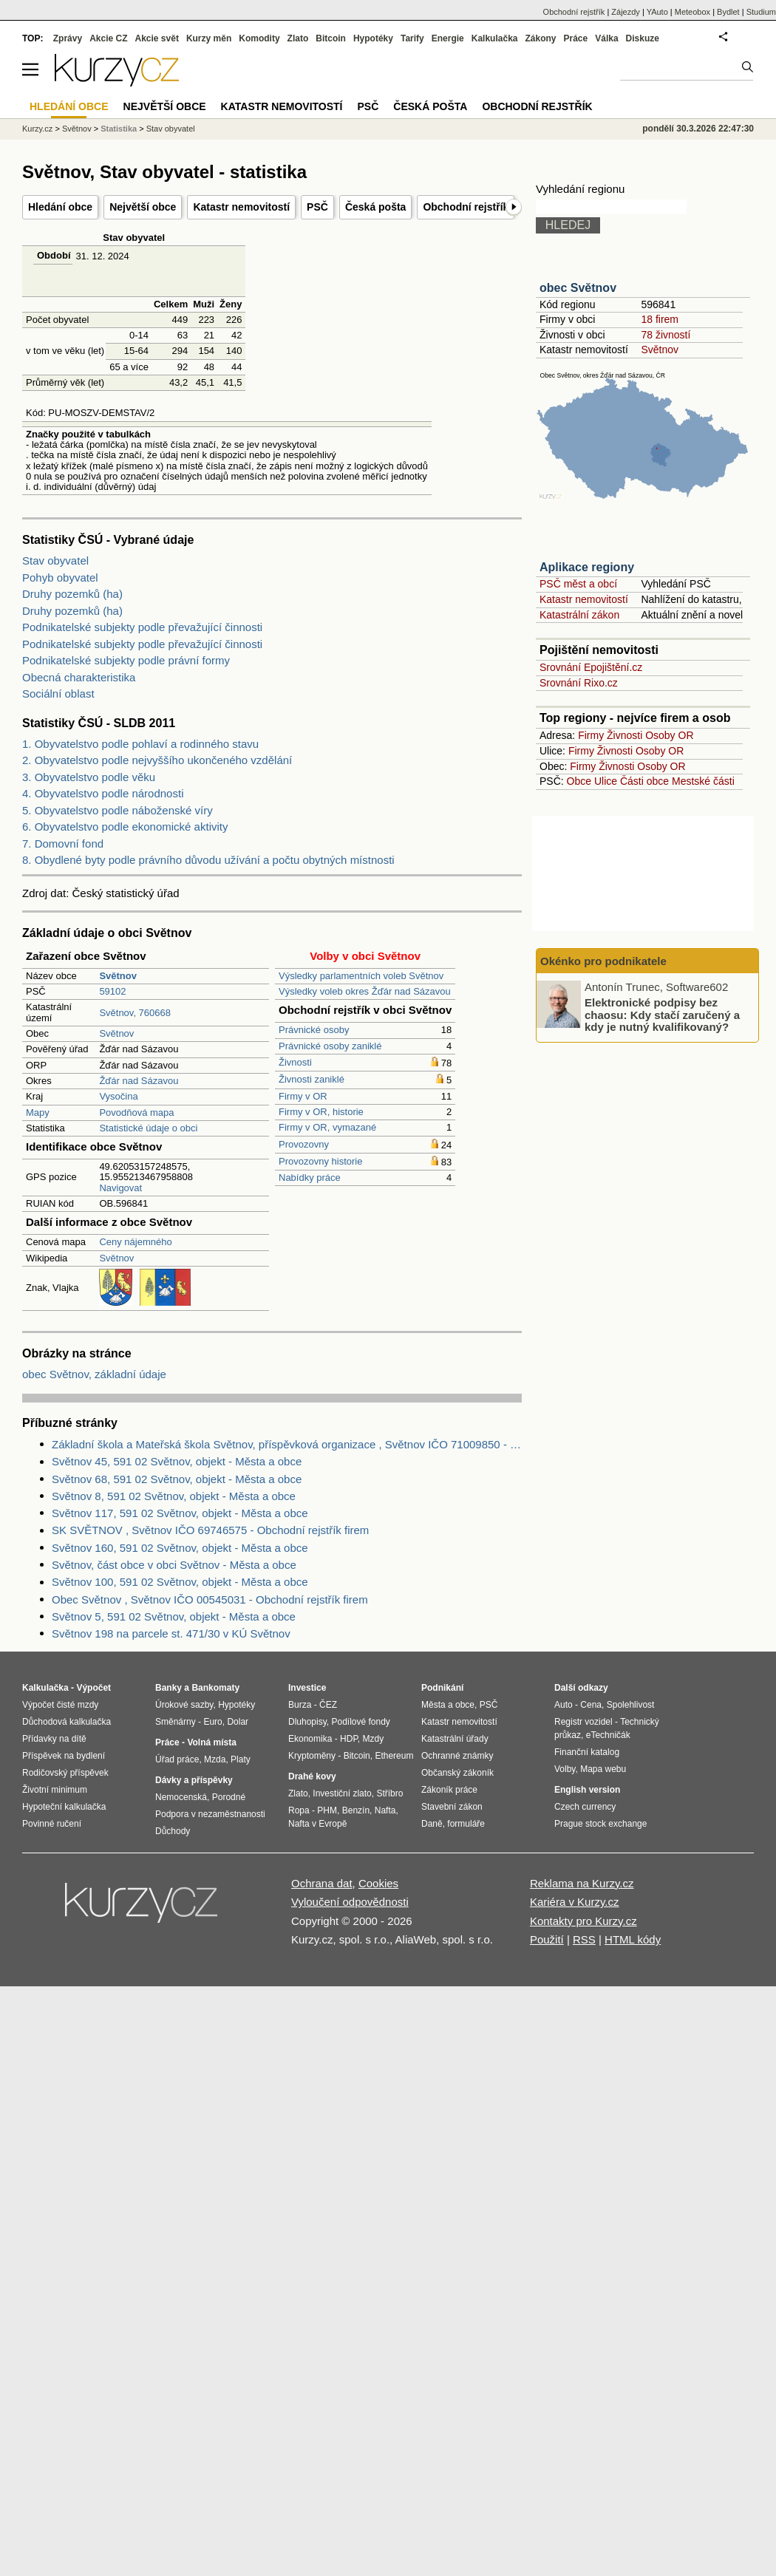 The height and width of the screenshot is (2576, 776). I want to click on Katastrální zákon, so click(579, 615).